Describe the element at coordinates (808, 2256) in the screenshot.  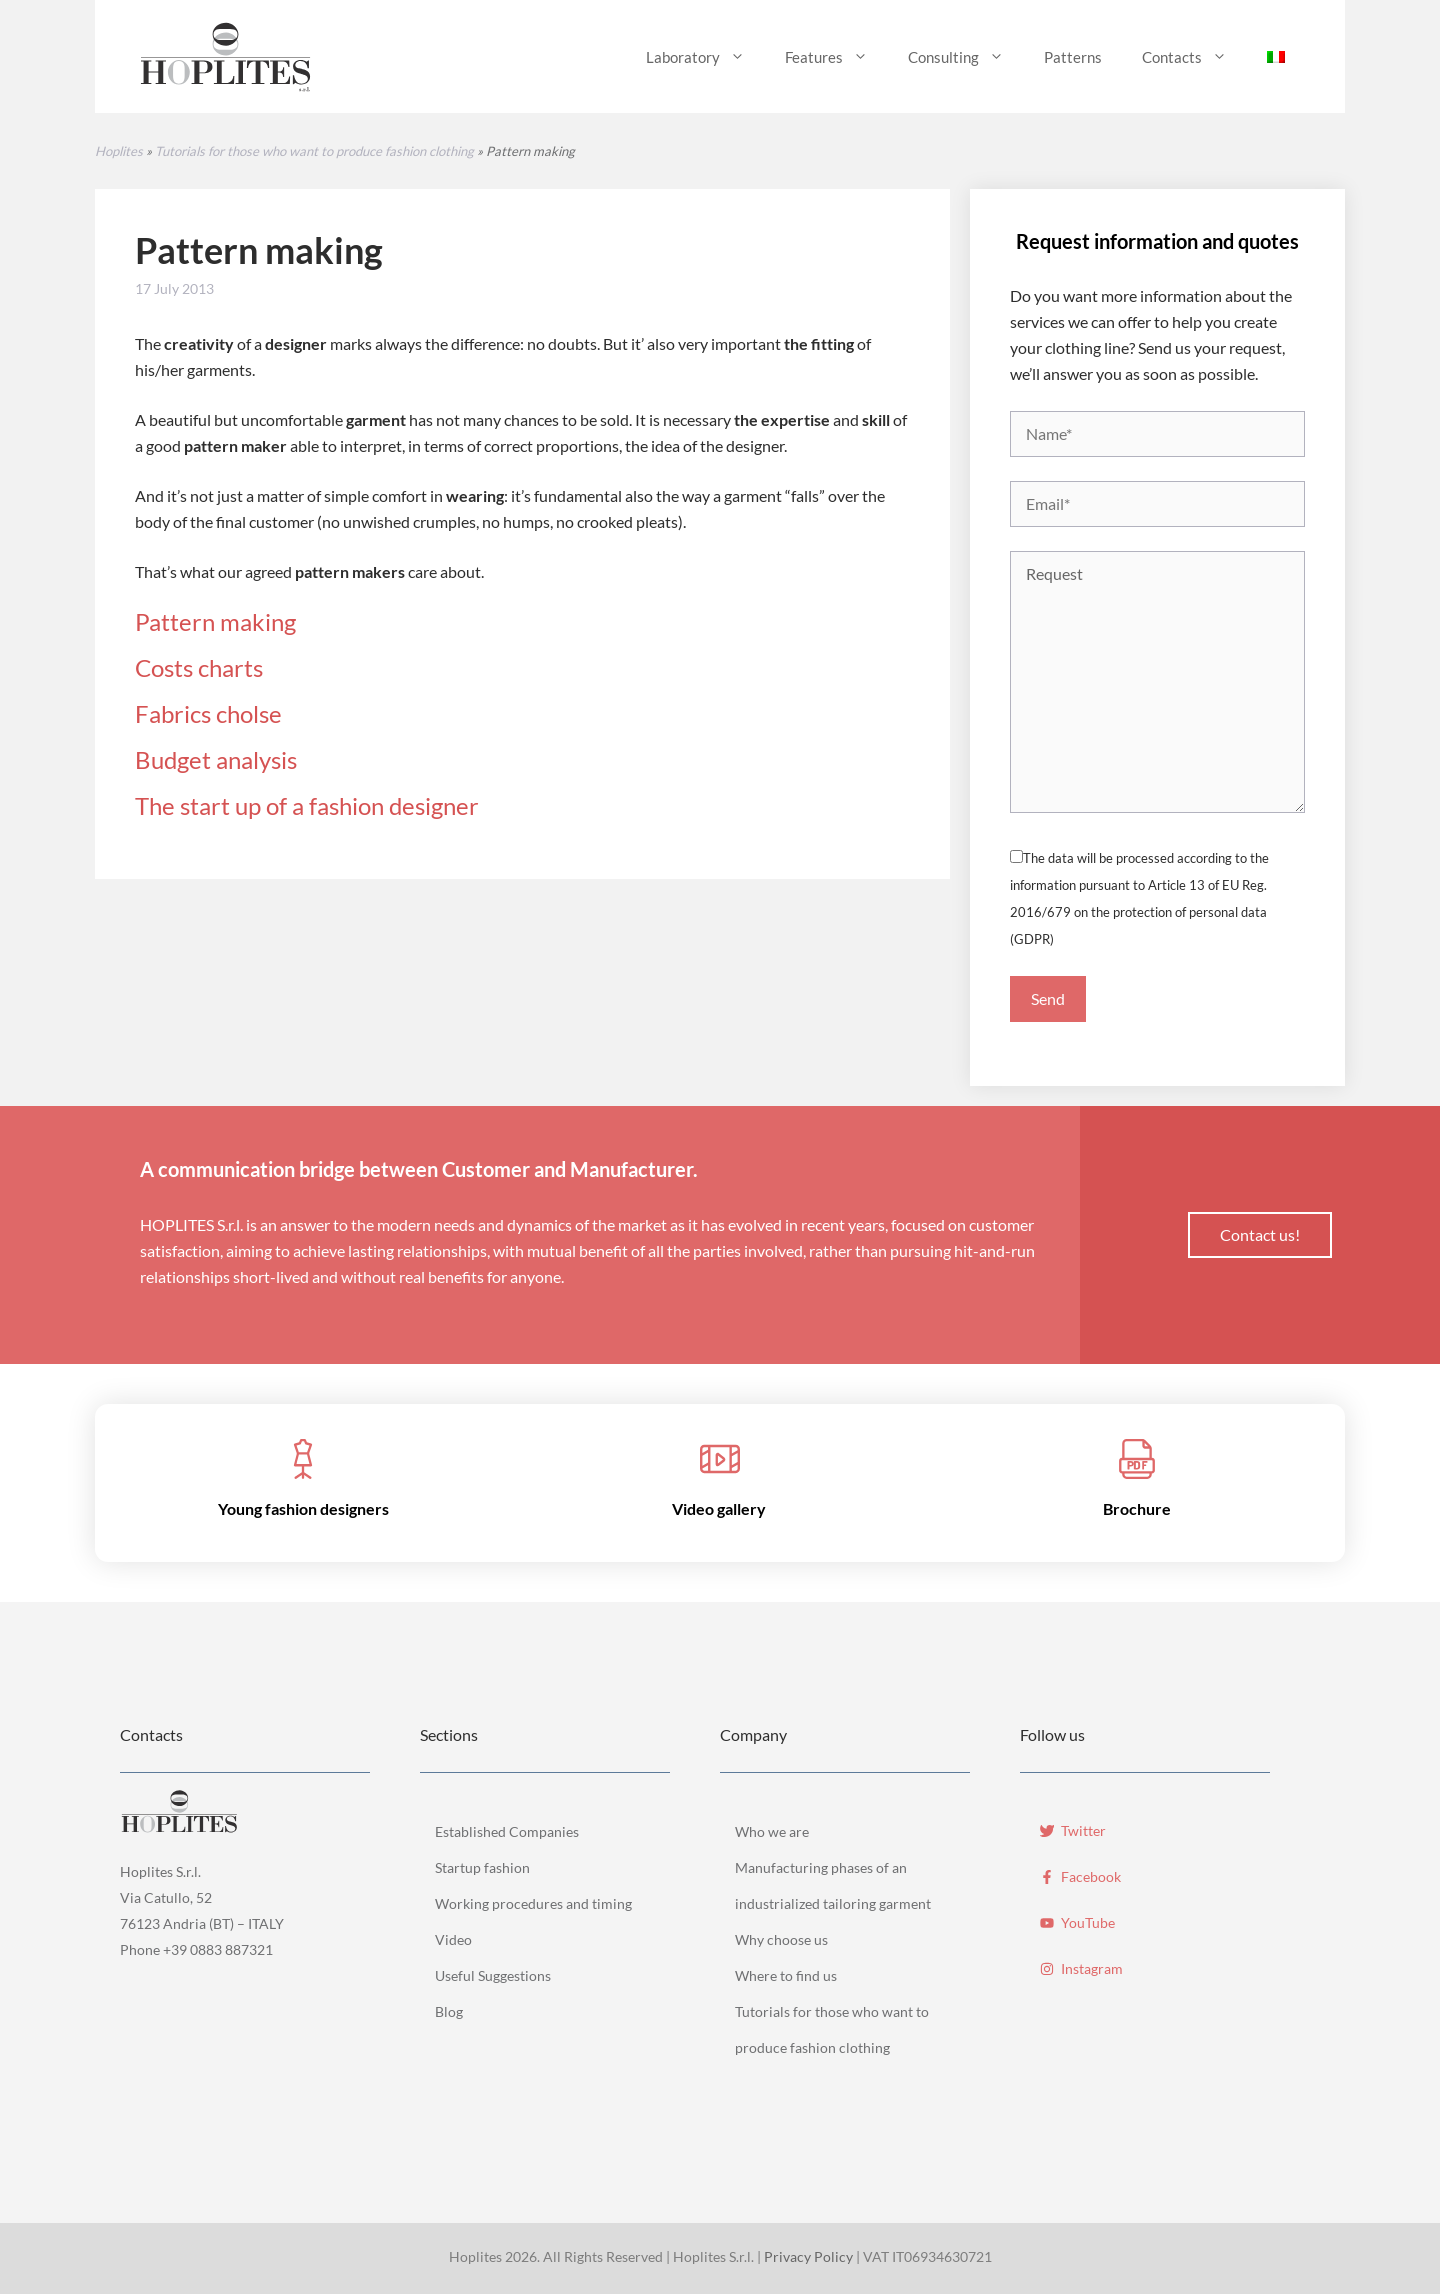
I see `Privacy Policy` at that location.